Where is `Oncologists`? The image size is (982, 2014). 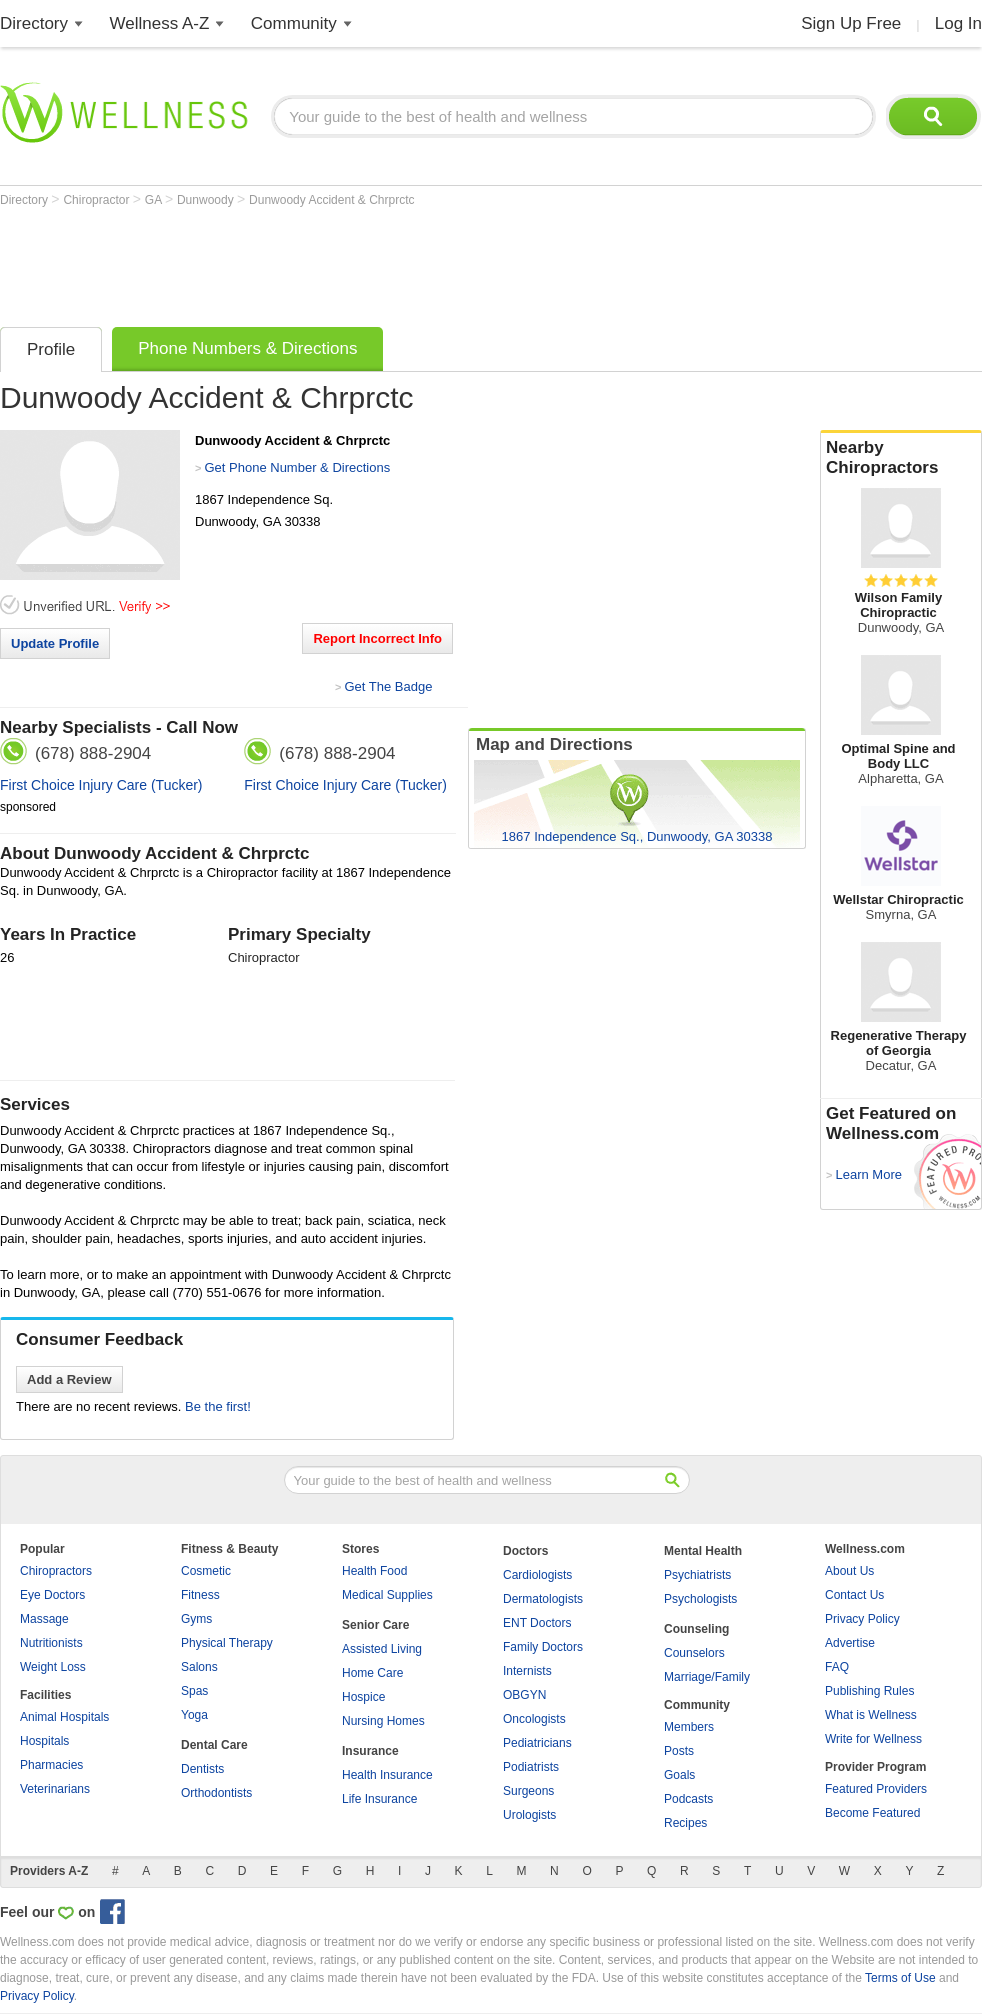
Oncologists is located at coordinates (534, 1719).